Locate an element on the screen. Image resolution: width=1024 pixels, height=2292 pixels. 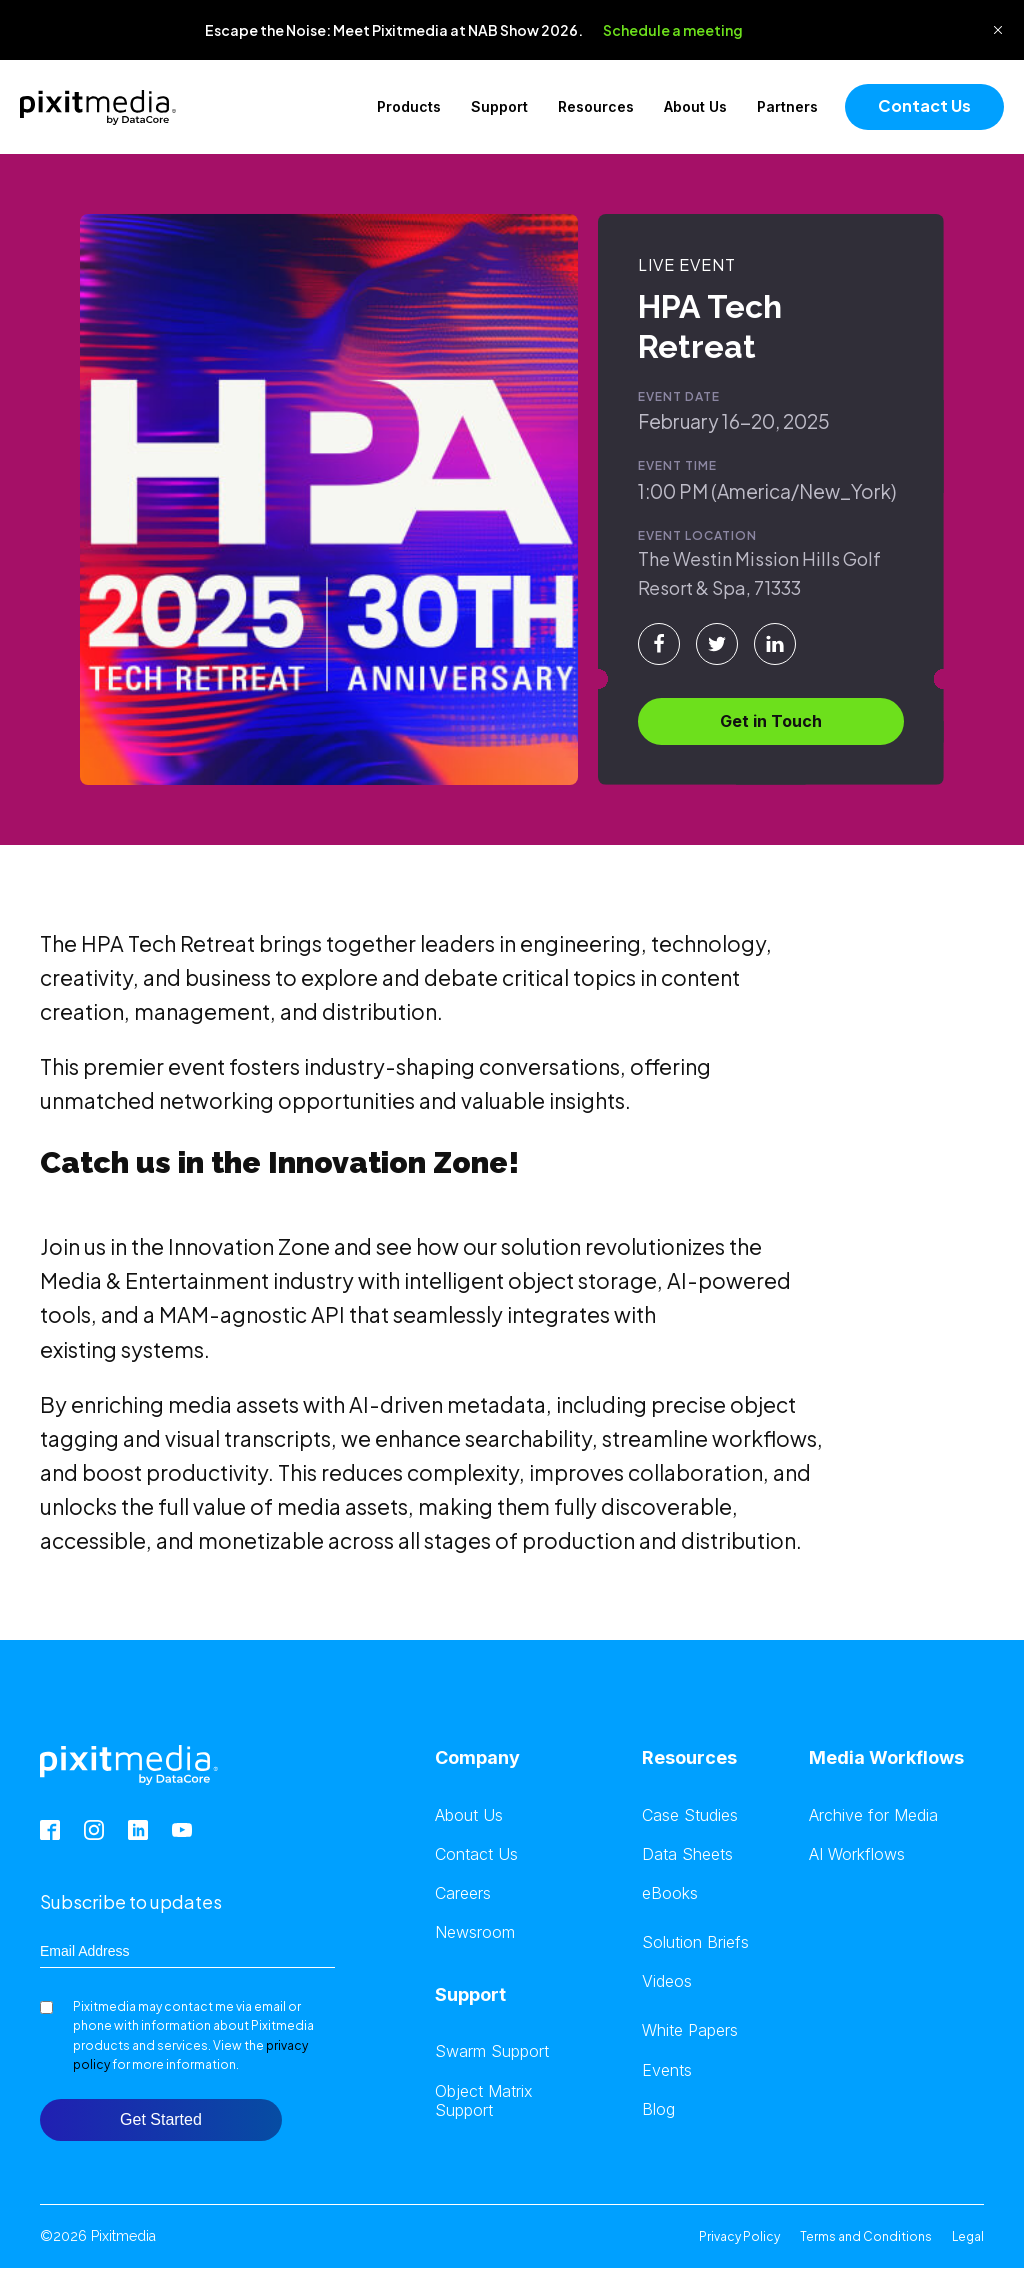
Object Matrix Support is located at coordinates (484, 2101).